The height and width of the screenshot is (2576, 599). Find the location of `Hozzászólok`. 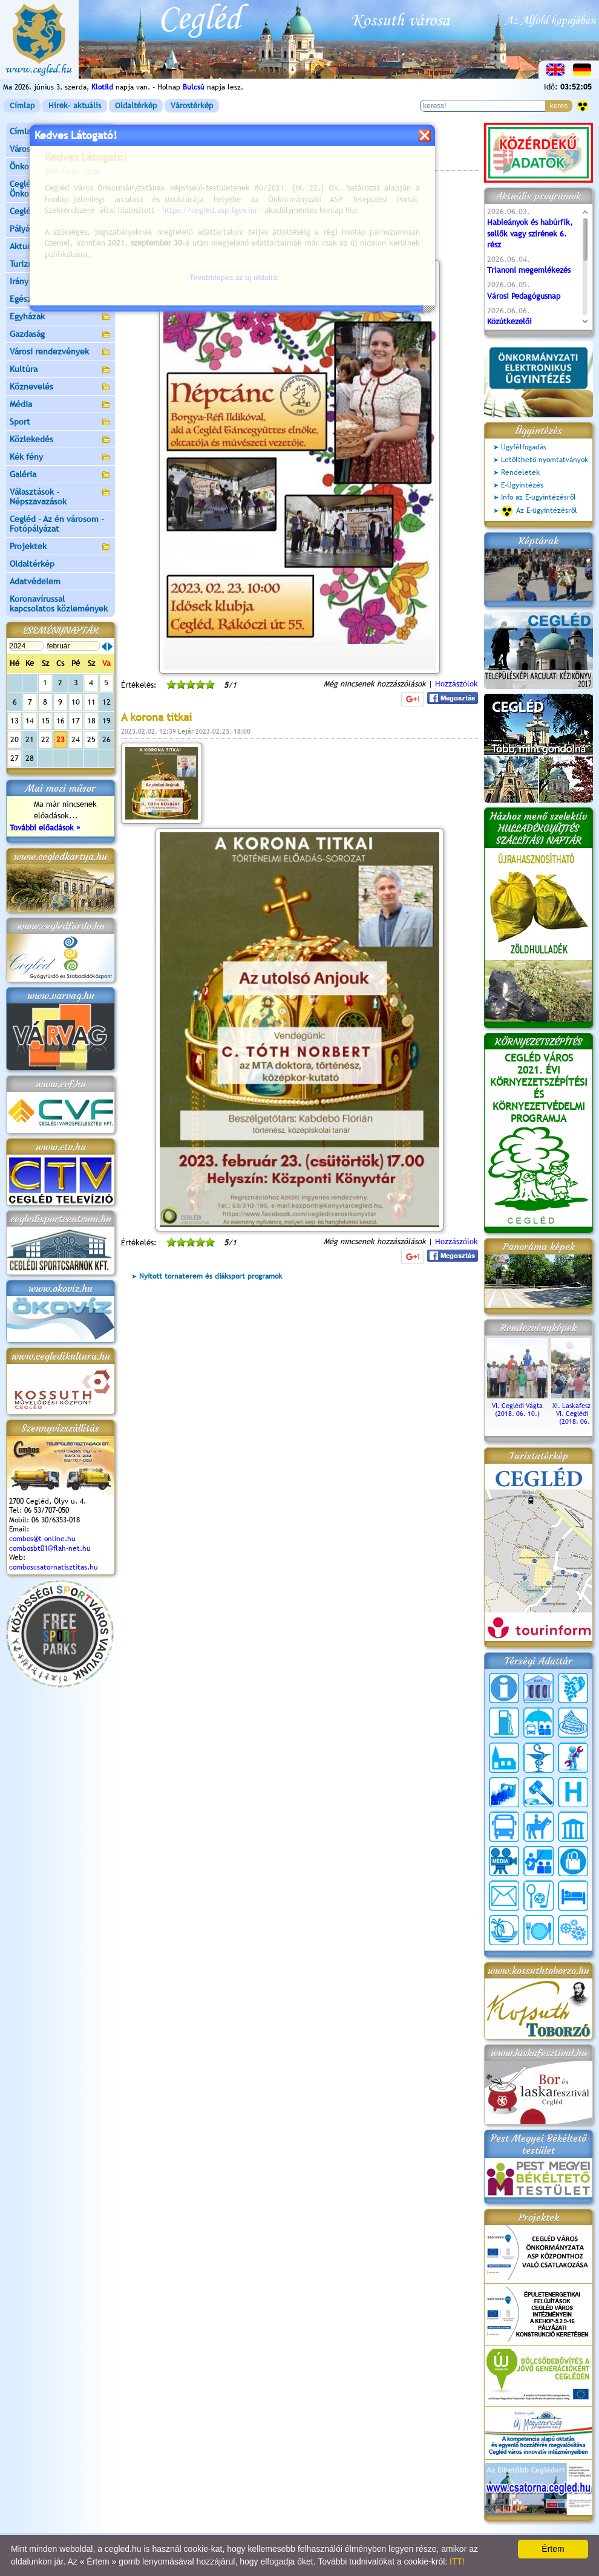

Hozzászólok is located at coordinates (456, 683).